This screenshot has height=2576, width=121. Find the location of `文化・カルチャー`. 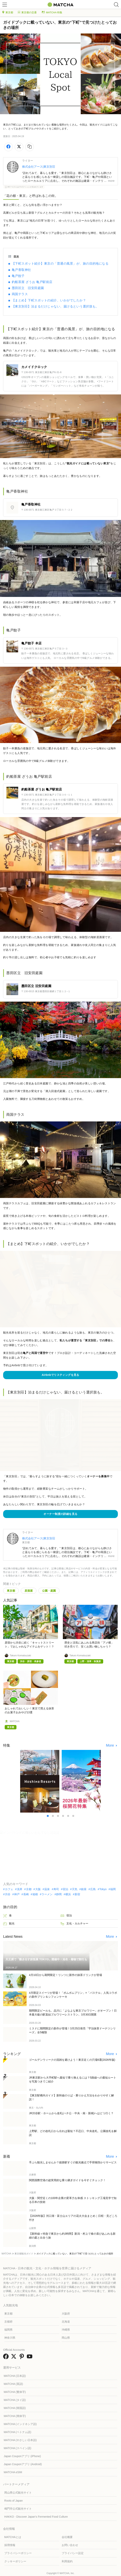

文化・カルチャー is located at coordinates (74, 1924).